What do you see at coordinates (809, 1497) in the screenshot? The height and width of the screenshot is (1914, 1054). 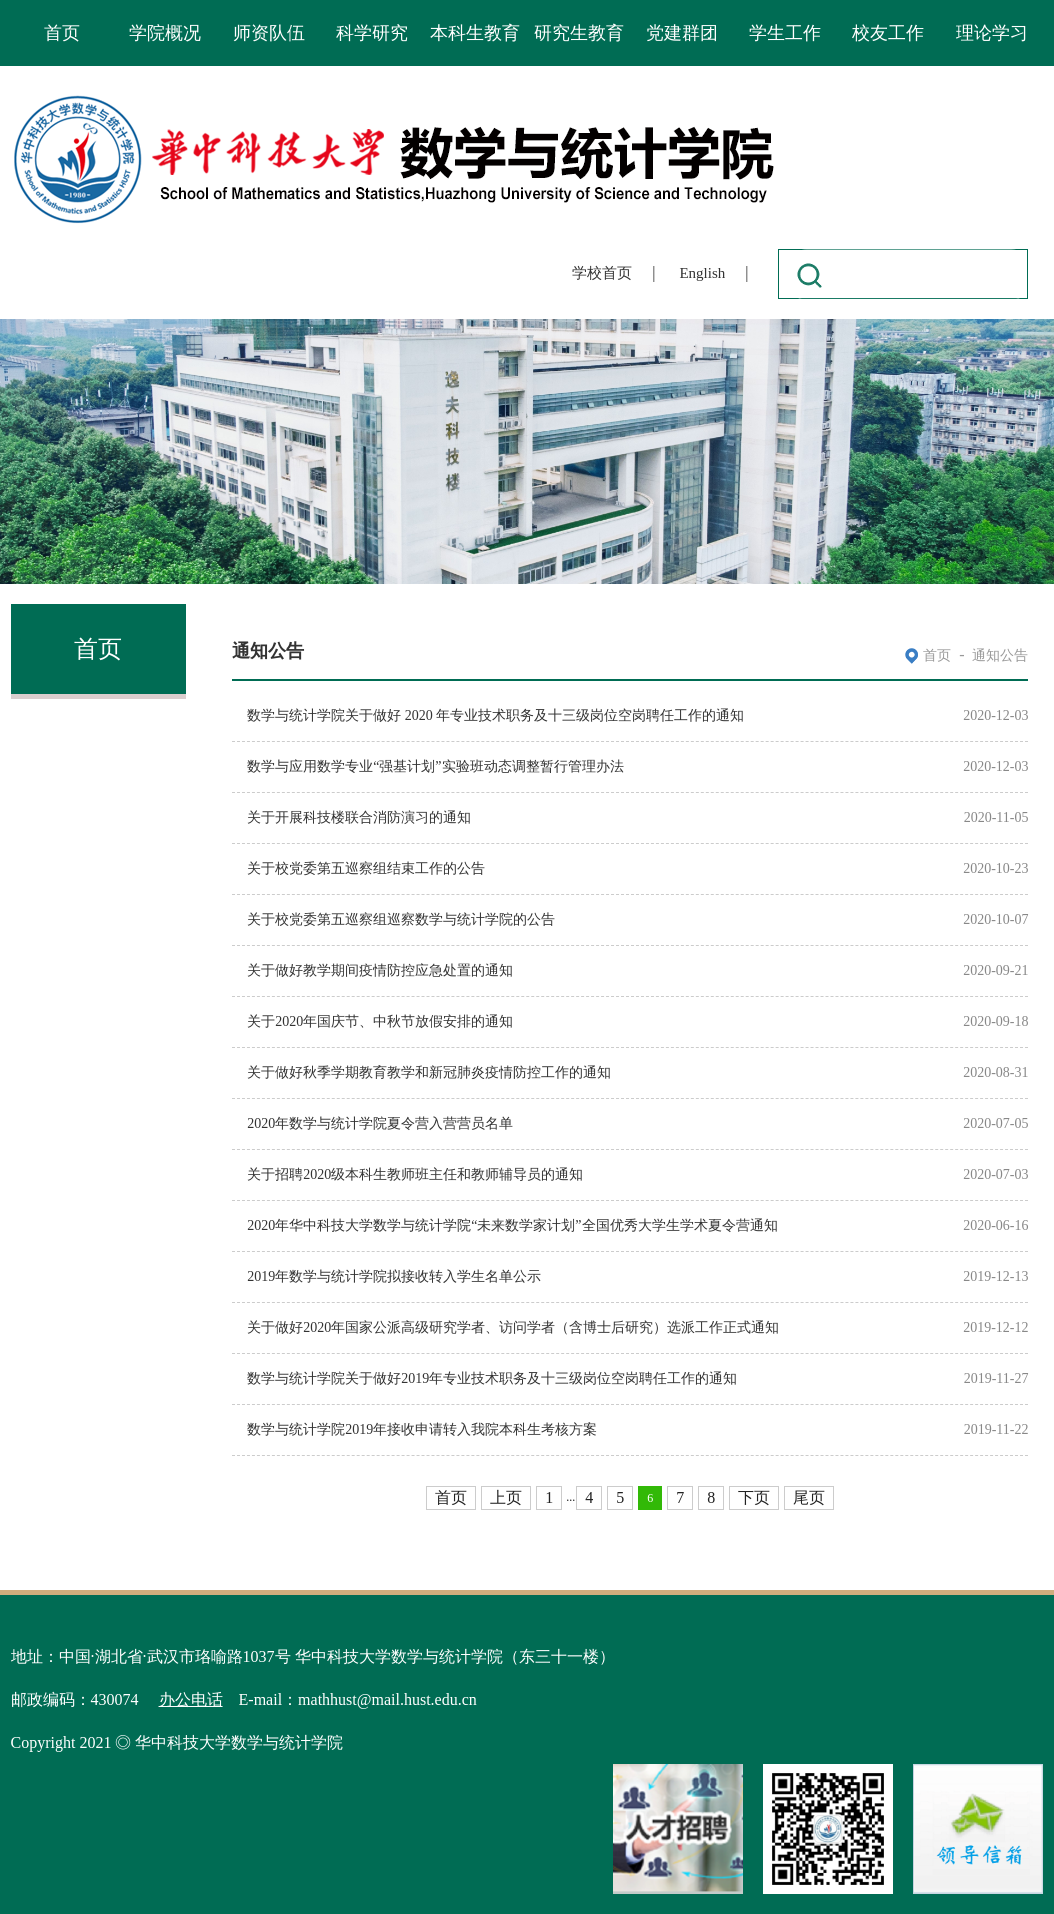 I see `尾页` at bounding box center [809, 1497].